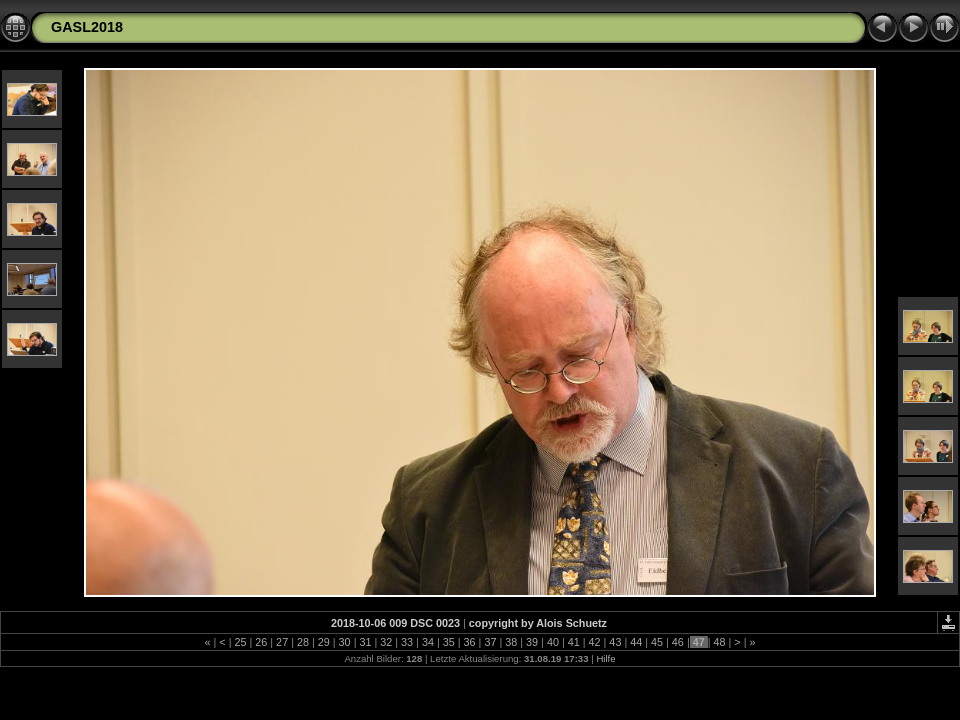  Describe the element at coordinates (449, 642) in the screenshot. I see `35` at that location.